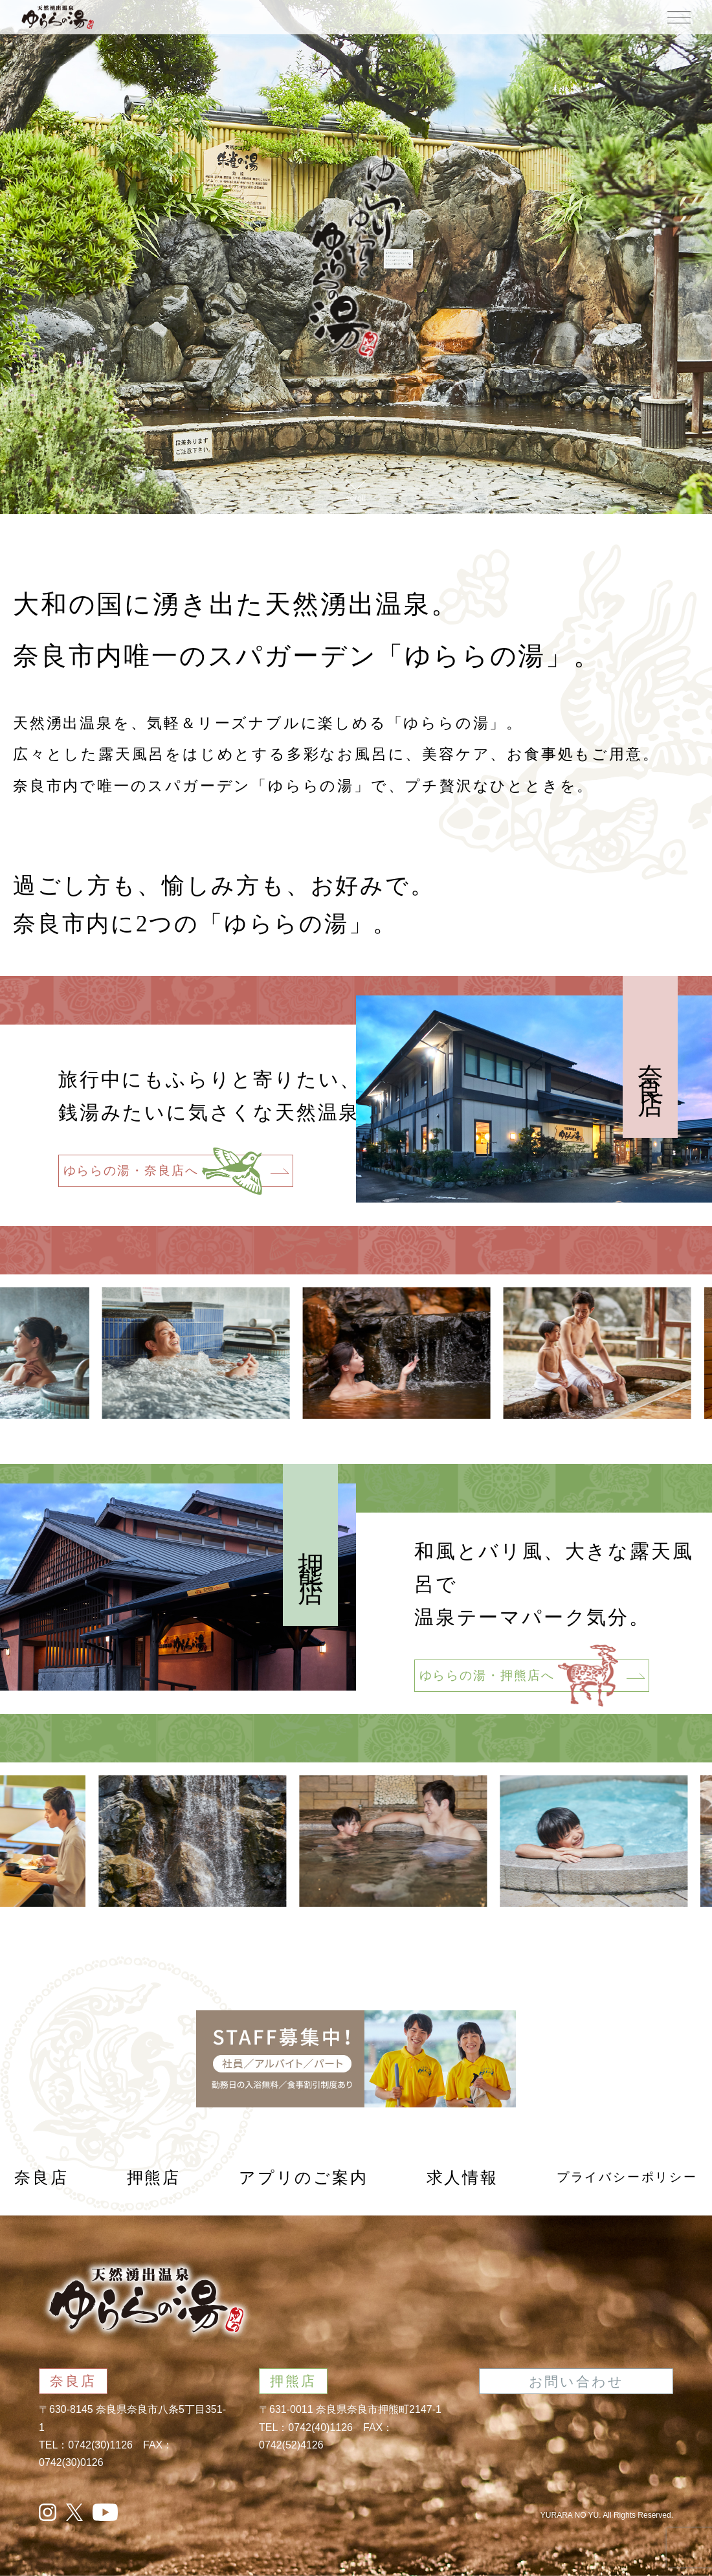 Image resolution: width=712 pixels, height=2576 pixels. I want to click on プライバシーポリシー, so click(627, 2177).